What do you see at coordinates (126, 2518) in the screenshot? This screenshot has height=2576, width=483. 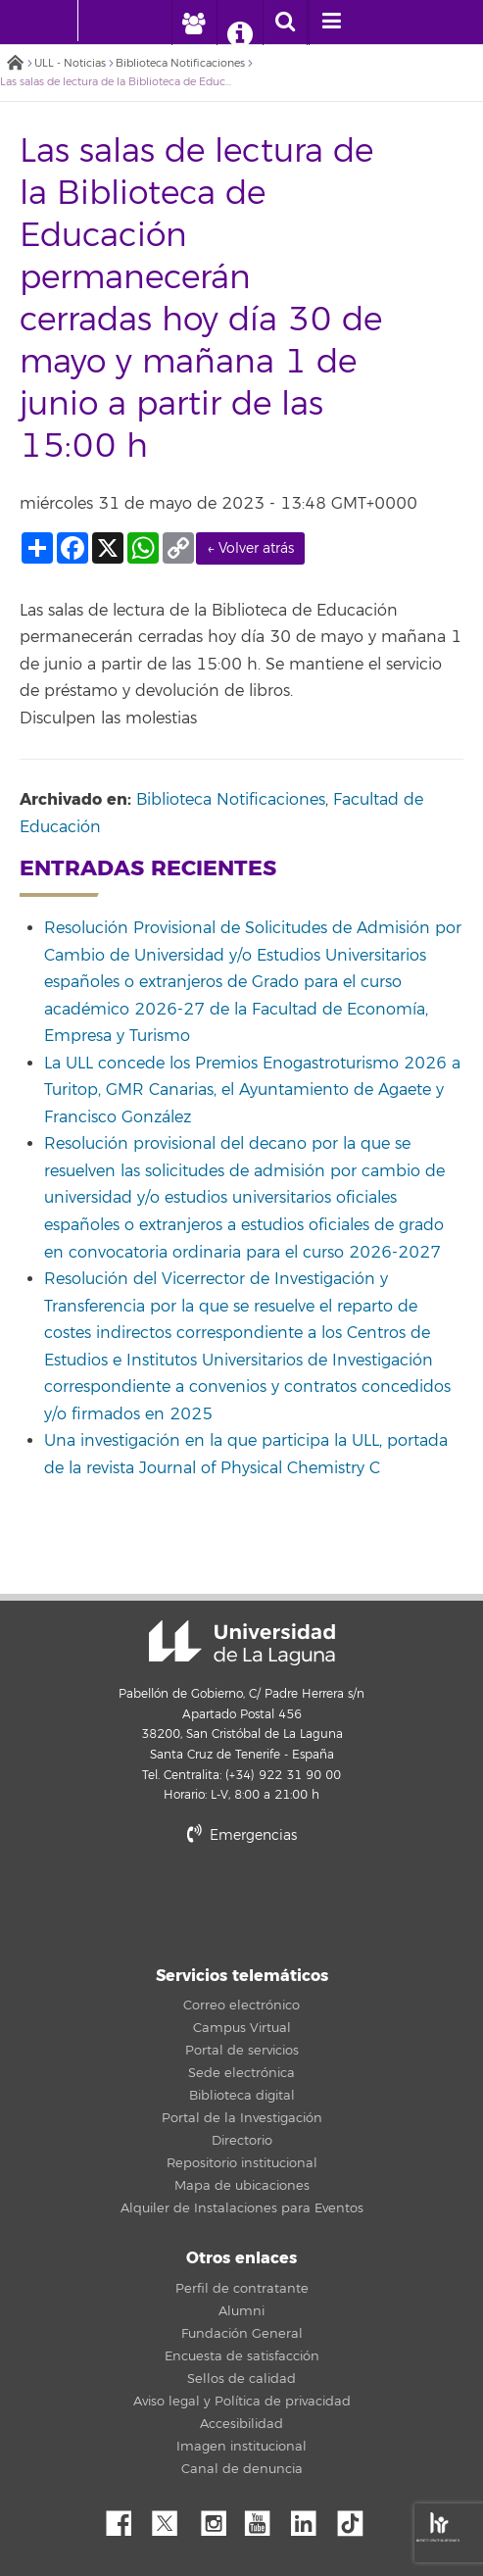 I see `Facebook` at bounding box center [126, 2518].